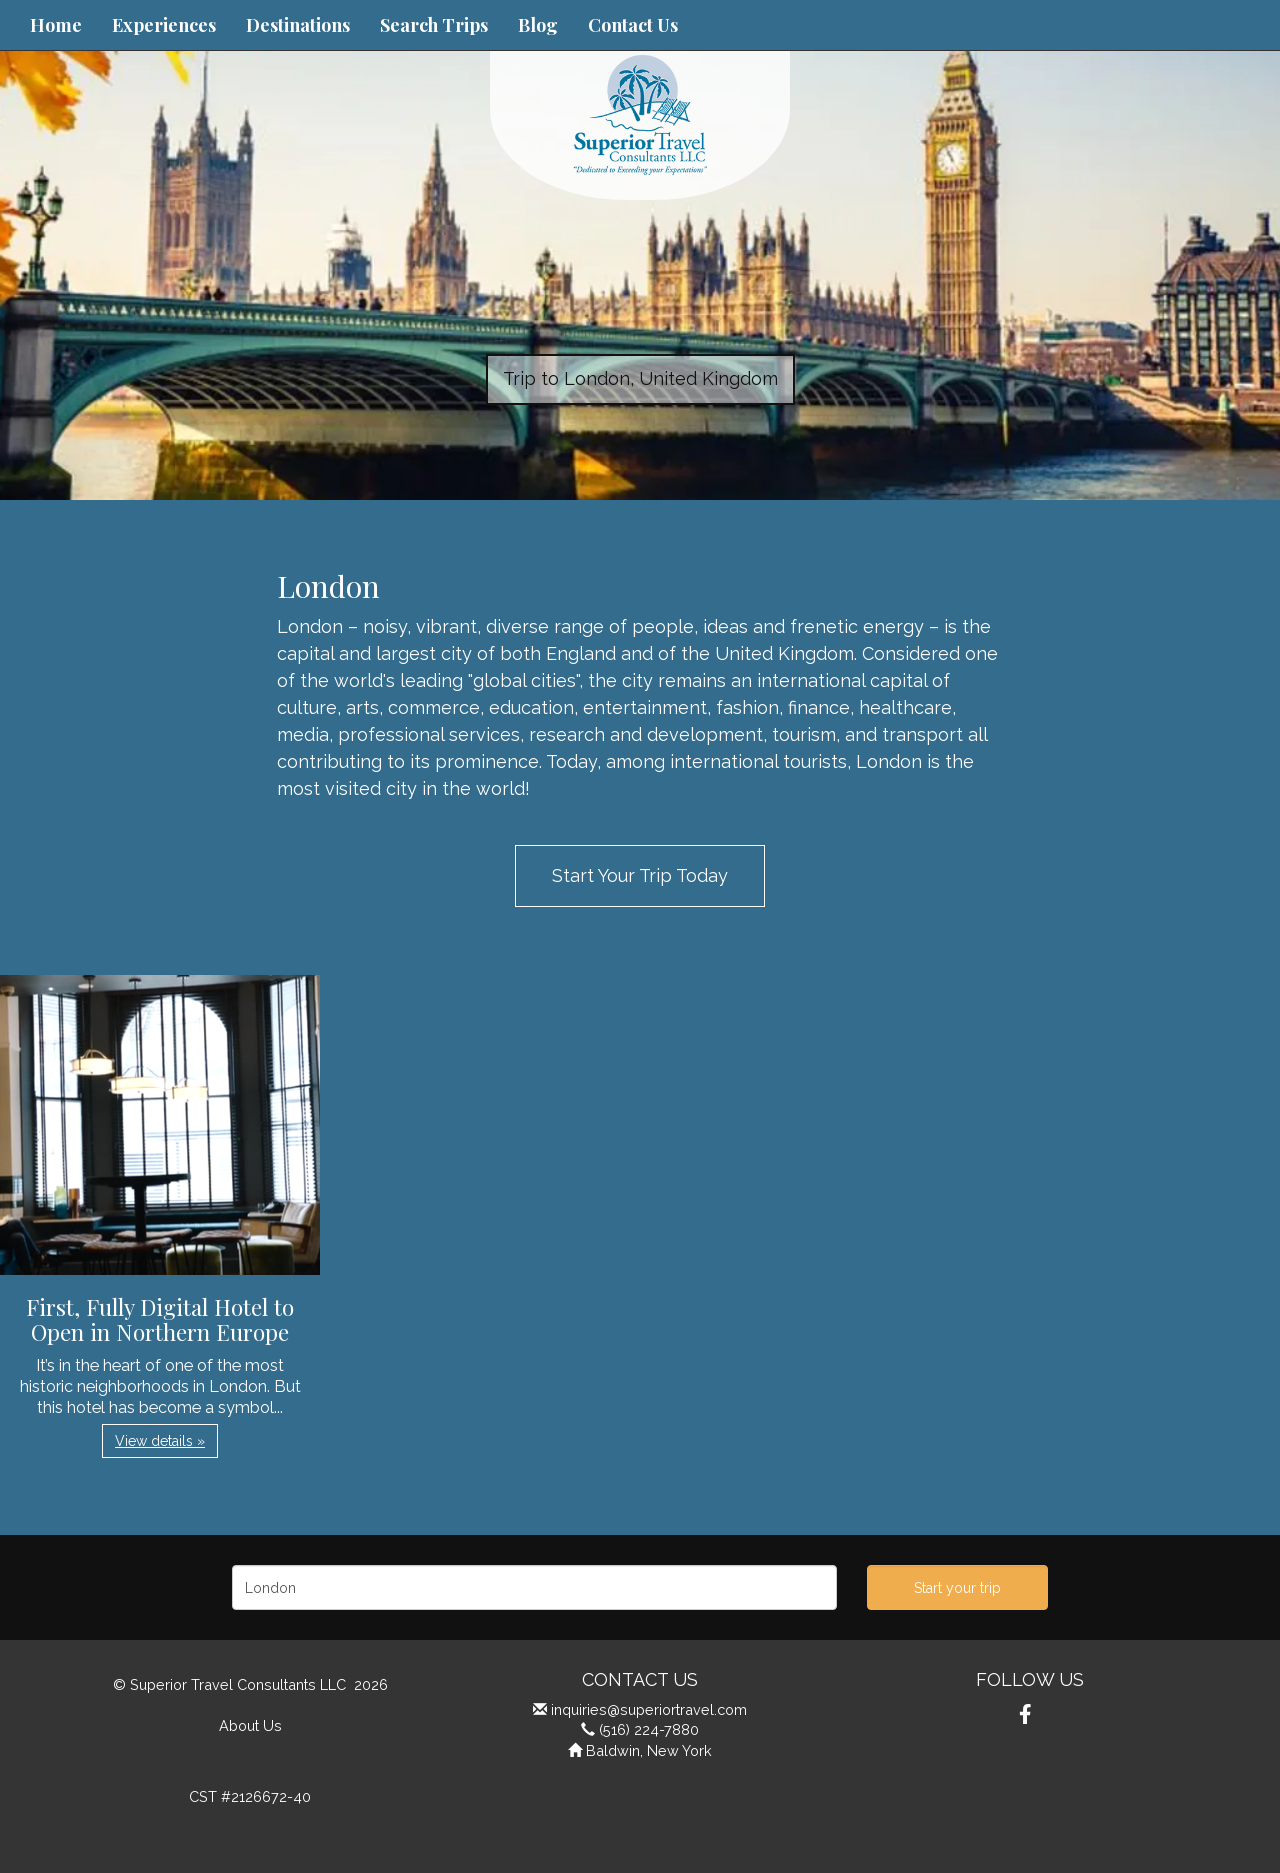 This screenshot has height=1873, width=1280. Describe the element at coordinates (640, 378) in the screenshot. I see `Trip to London, United Kingdom` at that location.